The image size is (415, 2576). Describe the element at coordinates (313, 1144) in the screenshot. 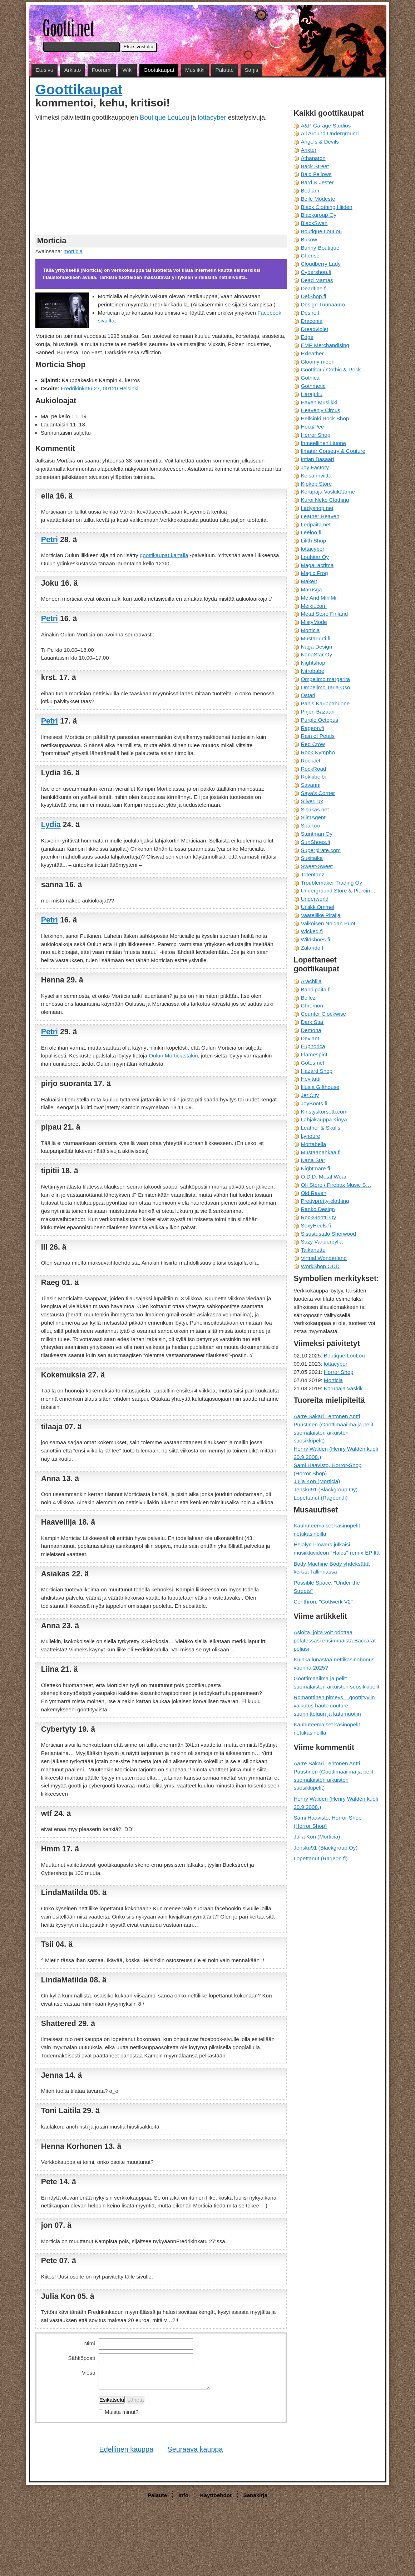

I see `Mortabella` at that location.